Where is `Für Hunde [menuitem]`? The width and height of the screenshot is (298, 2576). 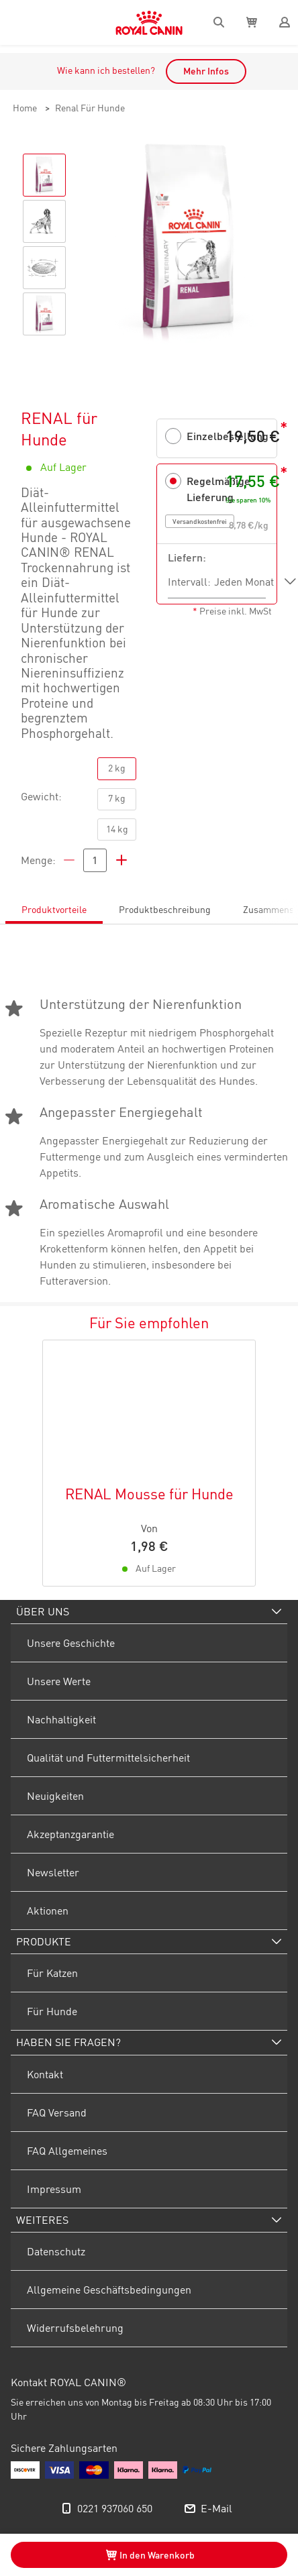
Für Hunde [menuitem] is located at coordinates (52, 2011).